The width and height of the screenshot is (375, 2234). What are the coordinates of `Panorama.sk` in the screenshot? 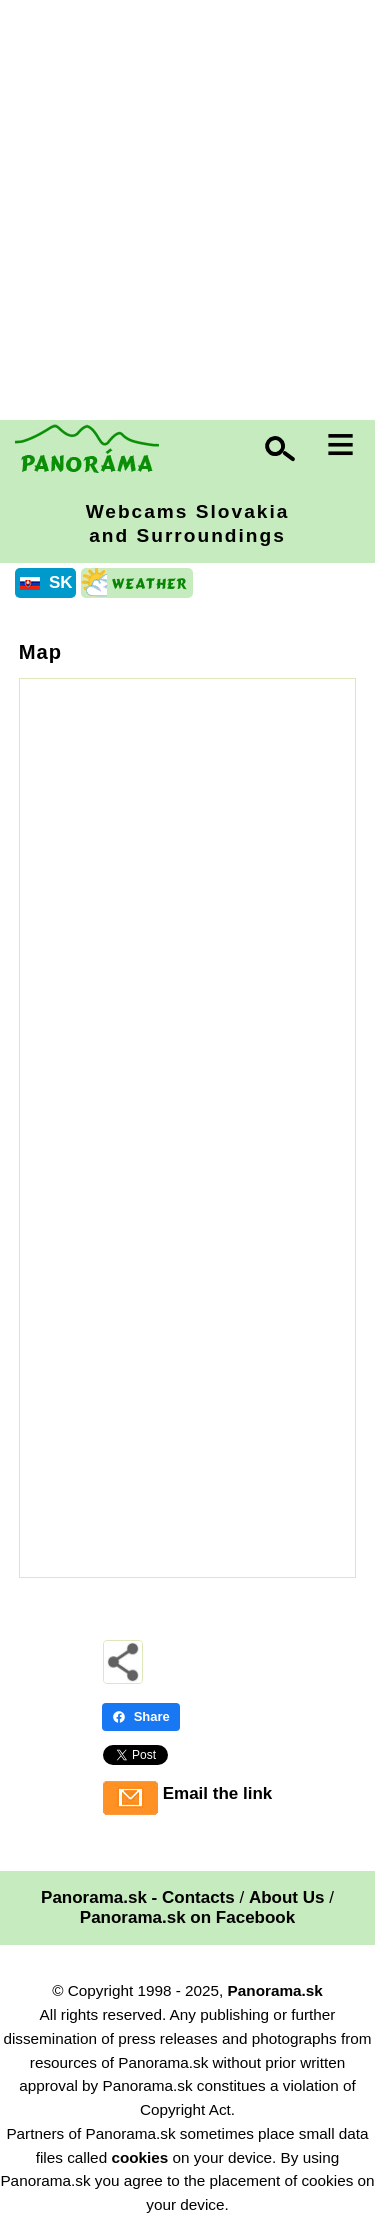 It's located at (275, 1990).